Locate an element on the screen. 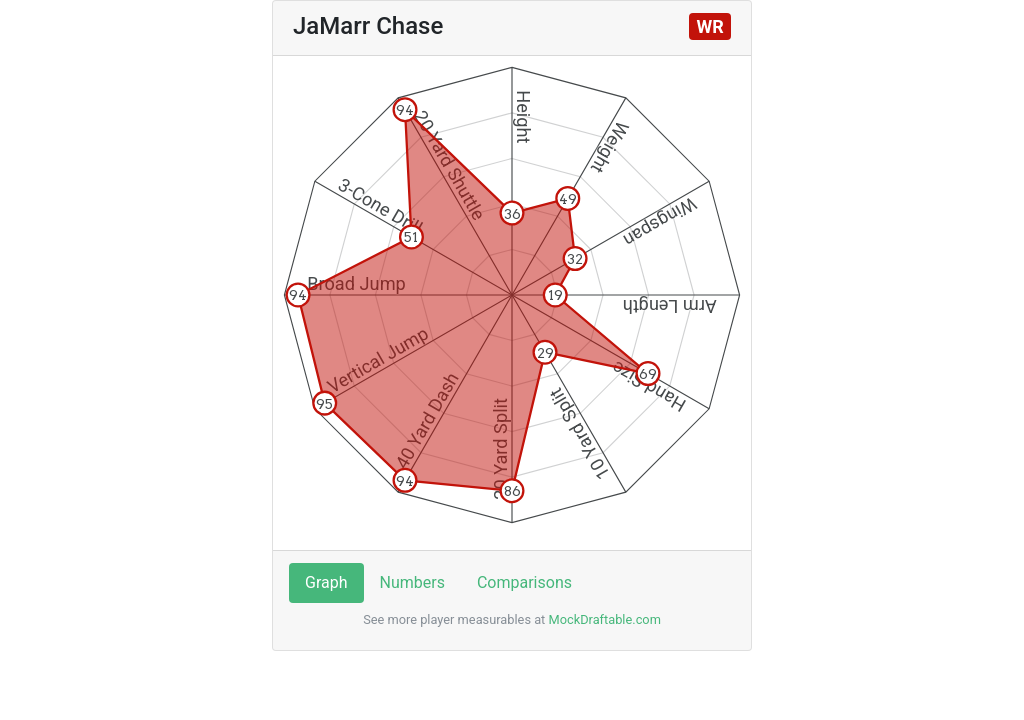 Image resolution: width=1024 pixels, height=720 pixels. Comparisons is located at coordinates (524, 582).